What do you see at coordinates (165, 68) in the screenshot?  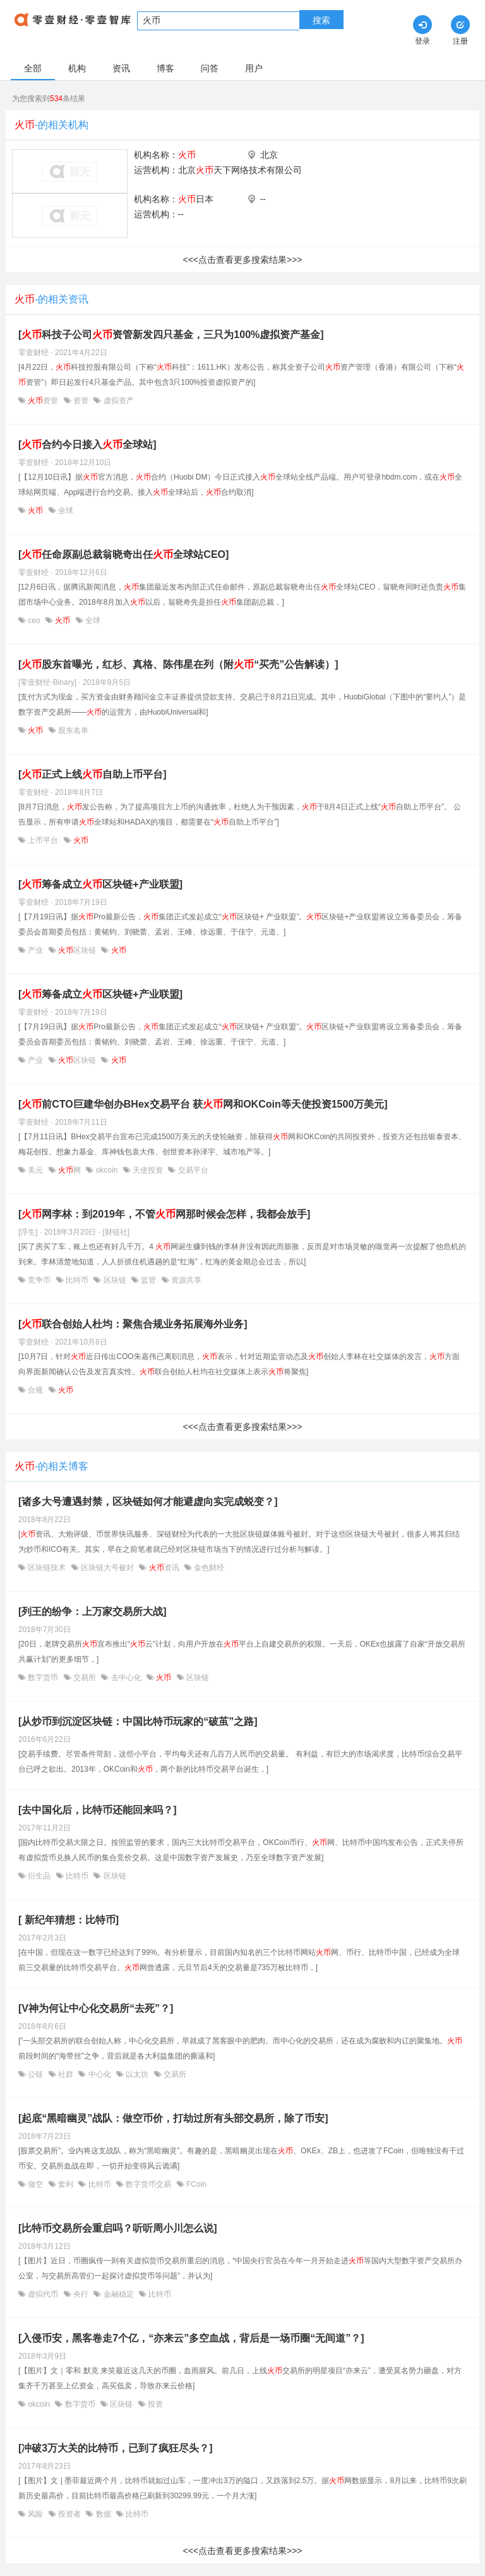 I see `博客` at bounding box center [165, 68].